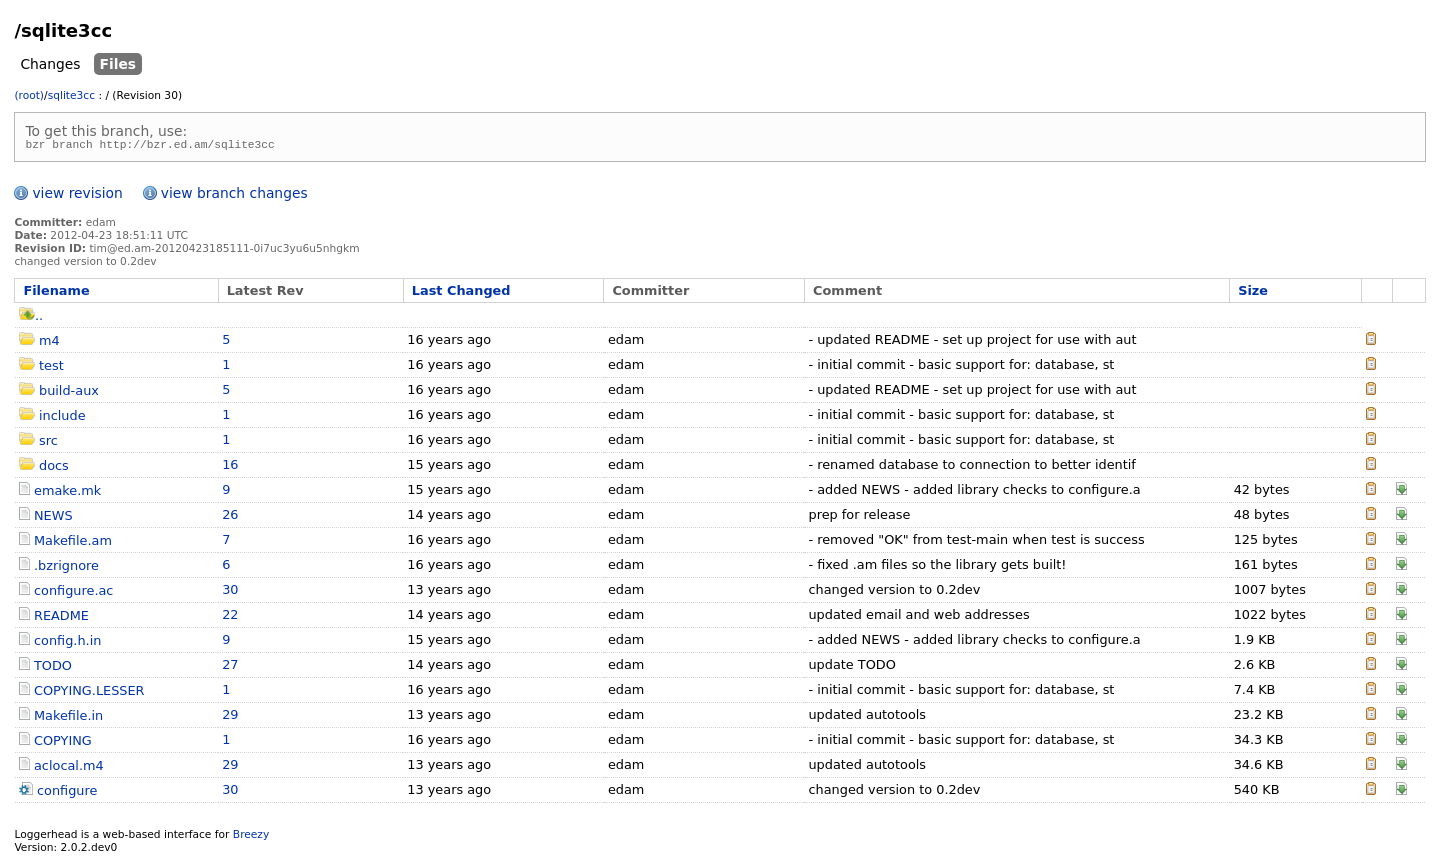 Image resolution: width=1440 pixels, height=862 pixels. Describe the element at coordinates (68, 718) in the screenshot. I see `Makefile.in` at that location.